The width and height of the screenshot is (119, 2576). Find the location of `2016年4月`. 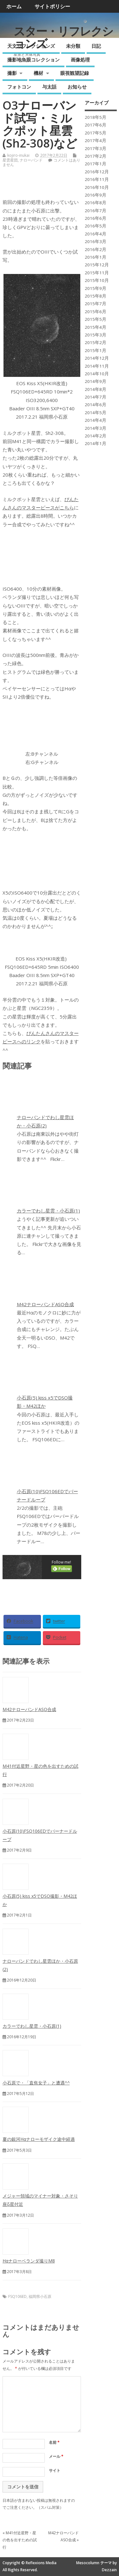

2016年4月 is located at coordinates (95, 234).